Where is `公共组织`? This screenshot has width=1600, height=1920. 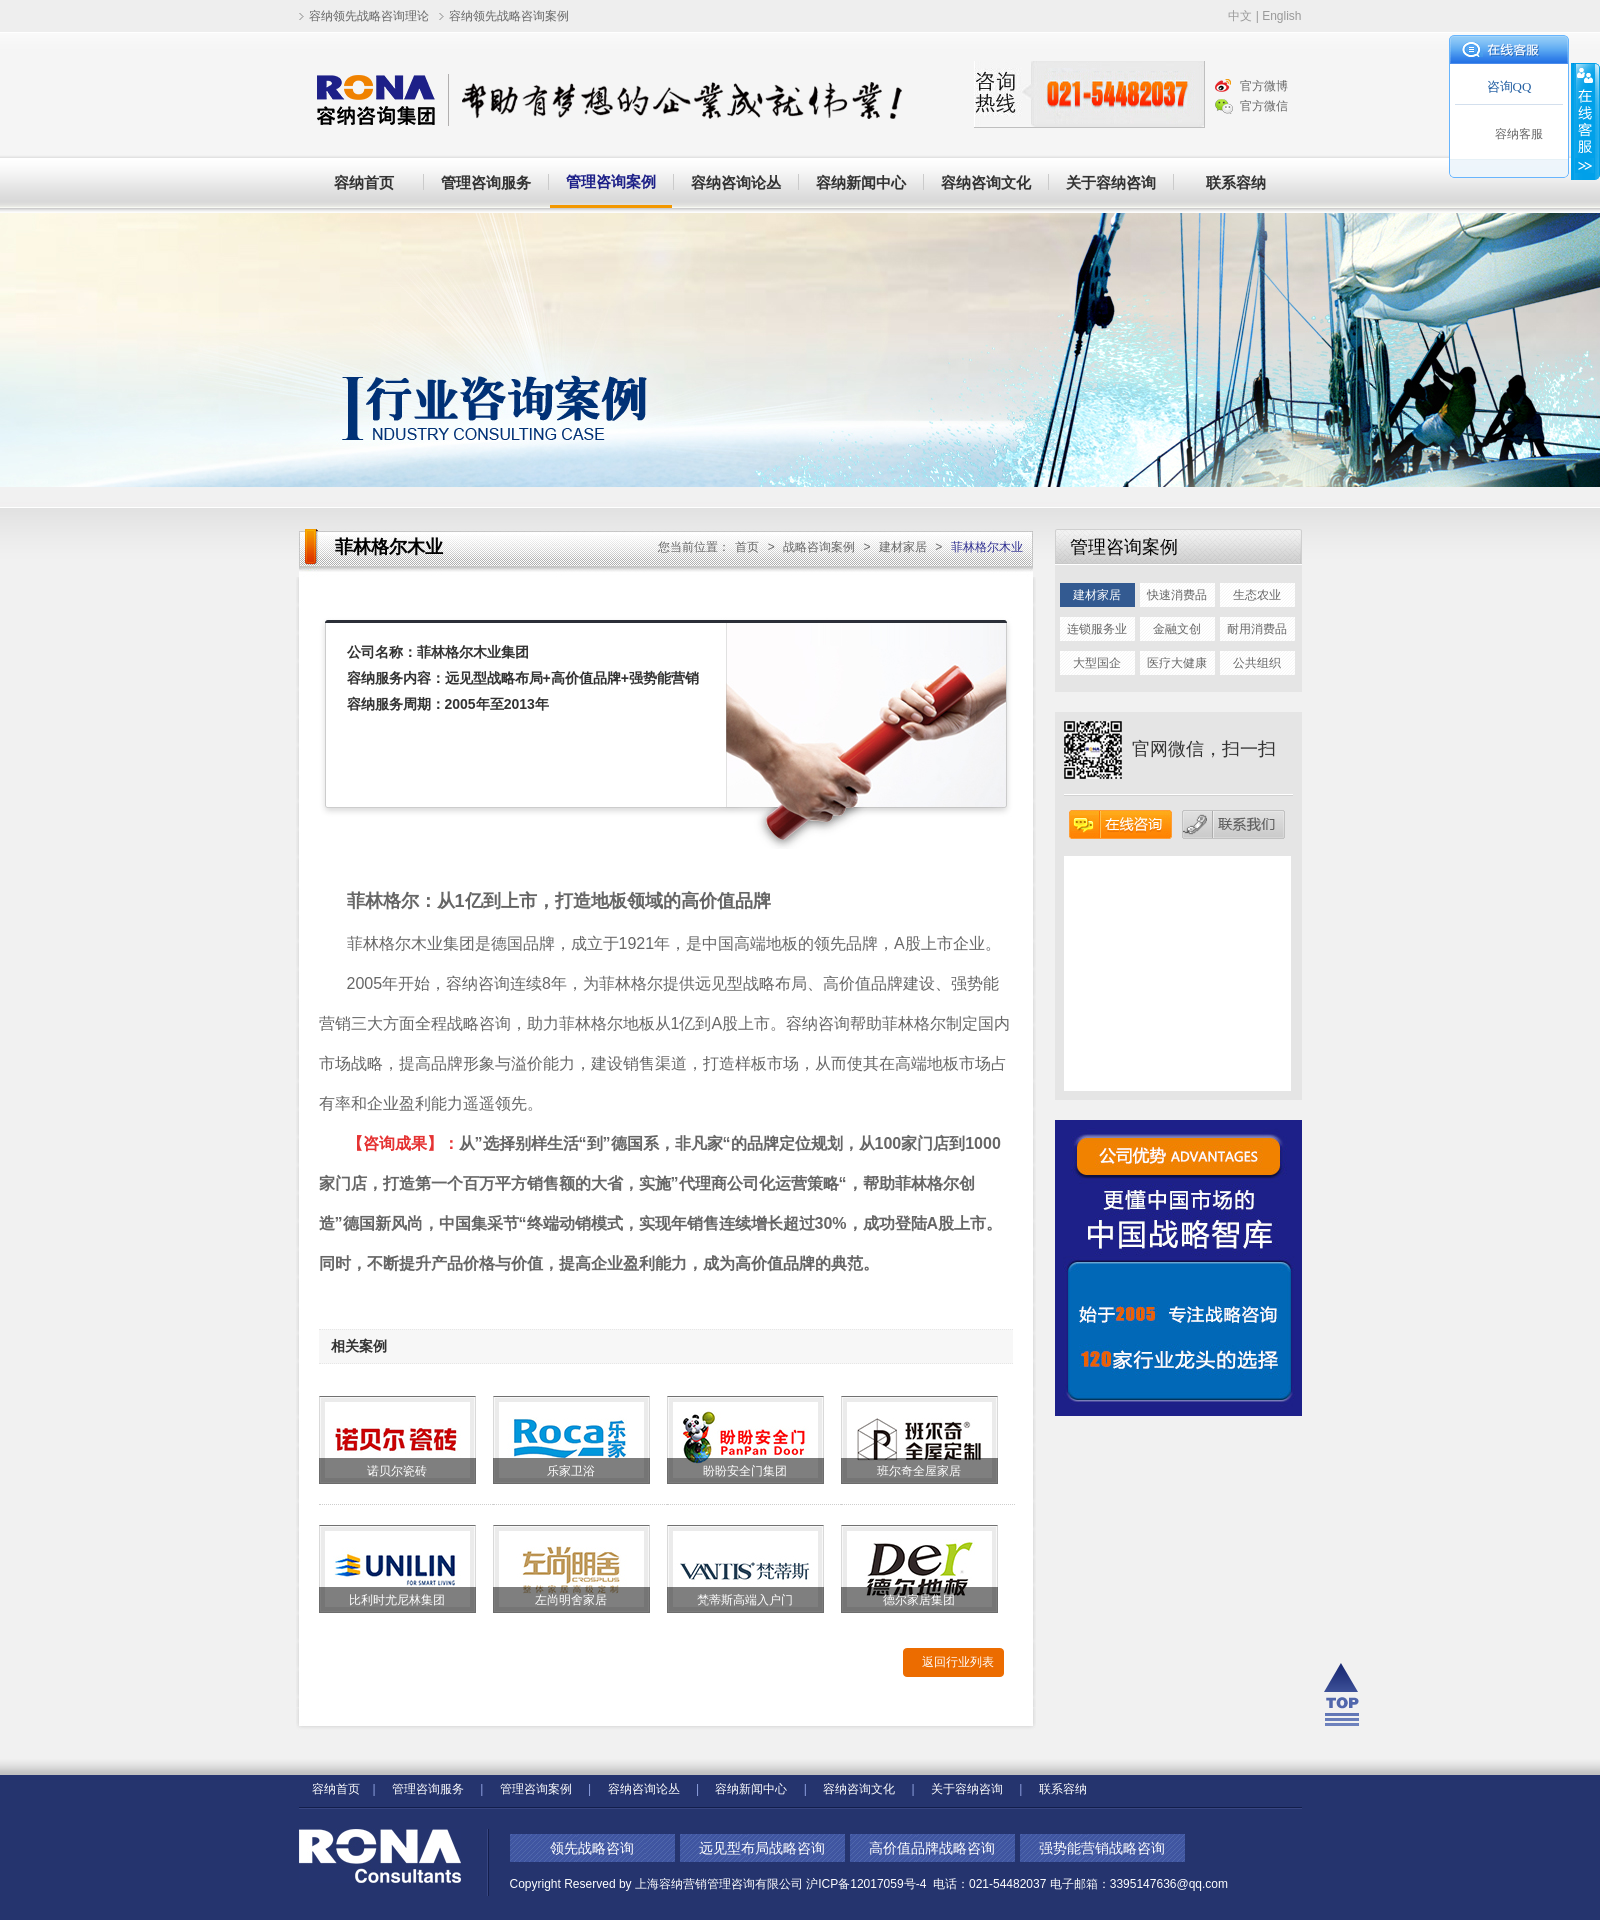
公共组织 is located at coordinates (1257, 663).